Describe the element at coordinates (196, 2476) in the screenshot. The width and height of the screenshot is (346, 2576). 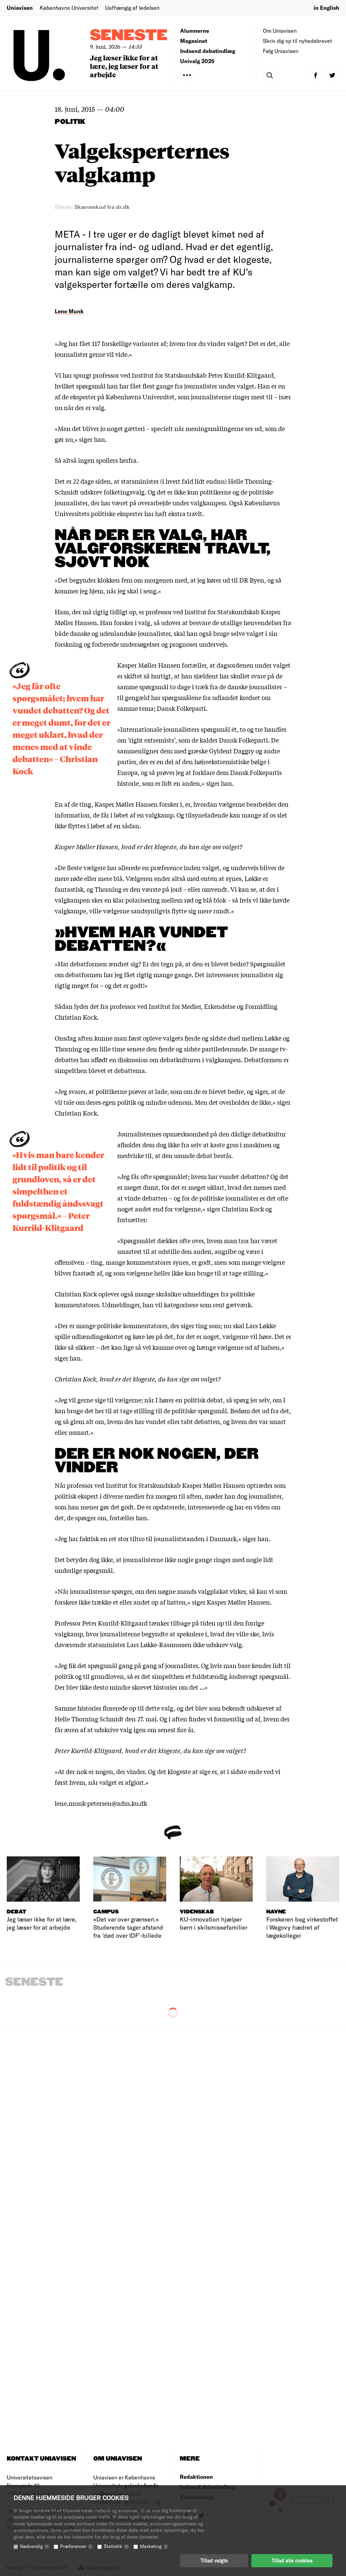
I see `Redaktionen` at that location.